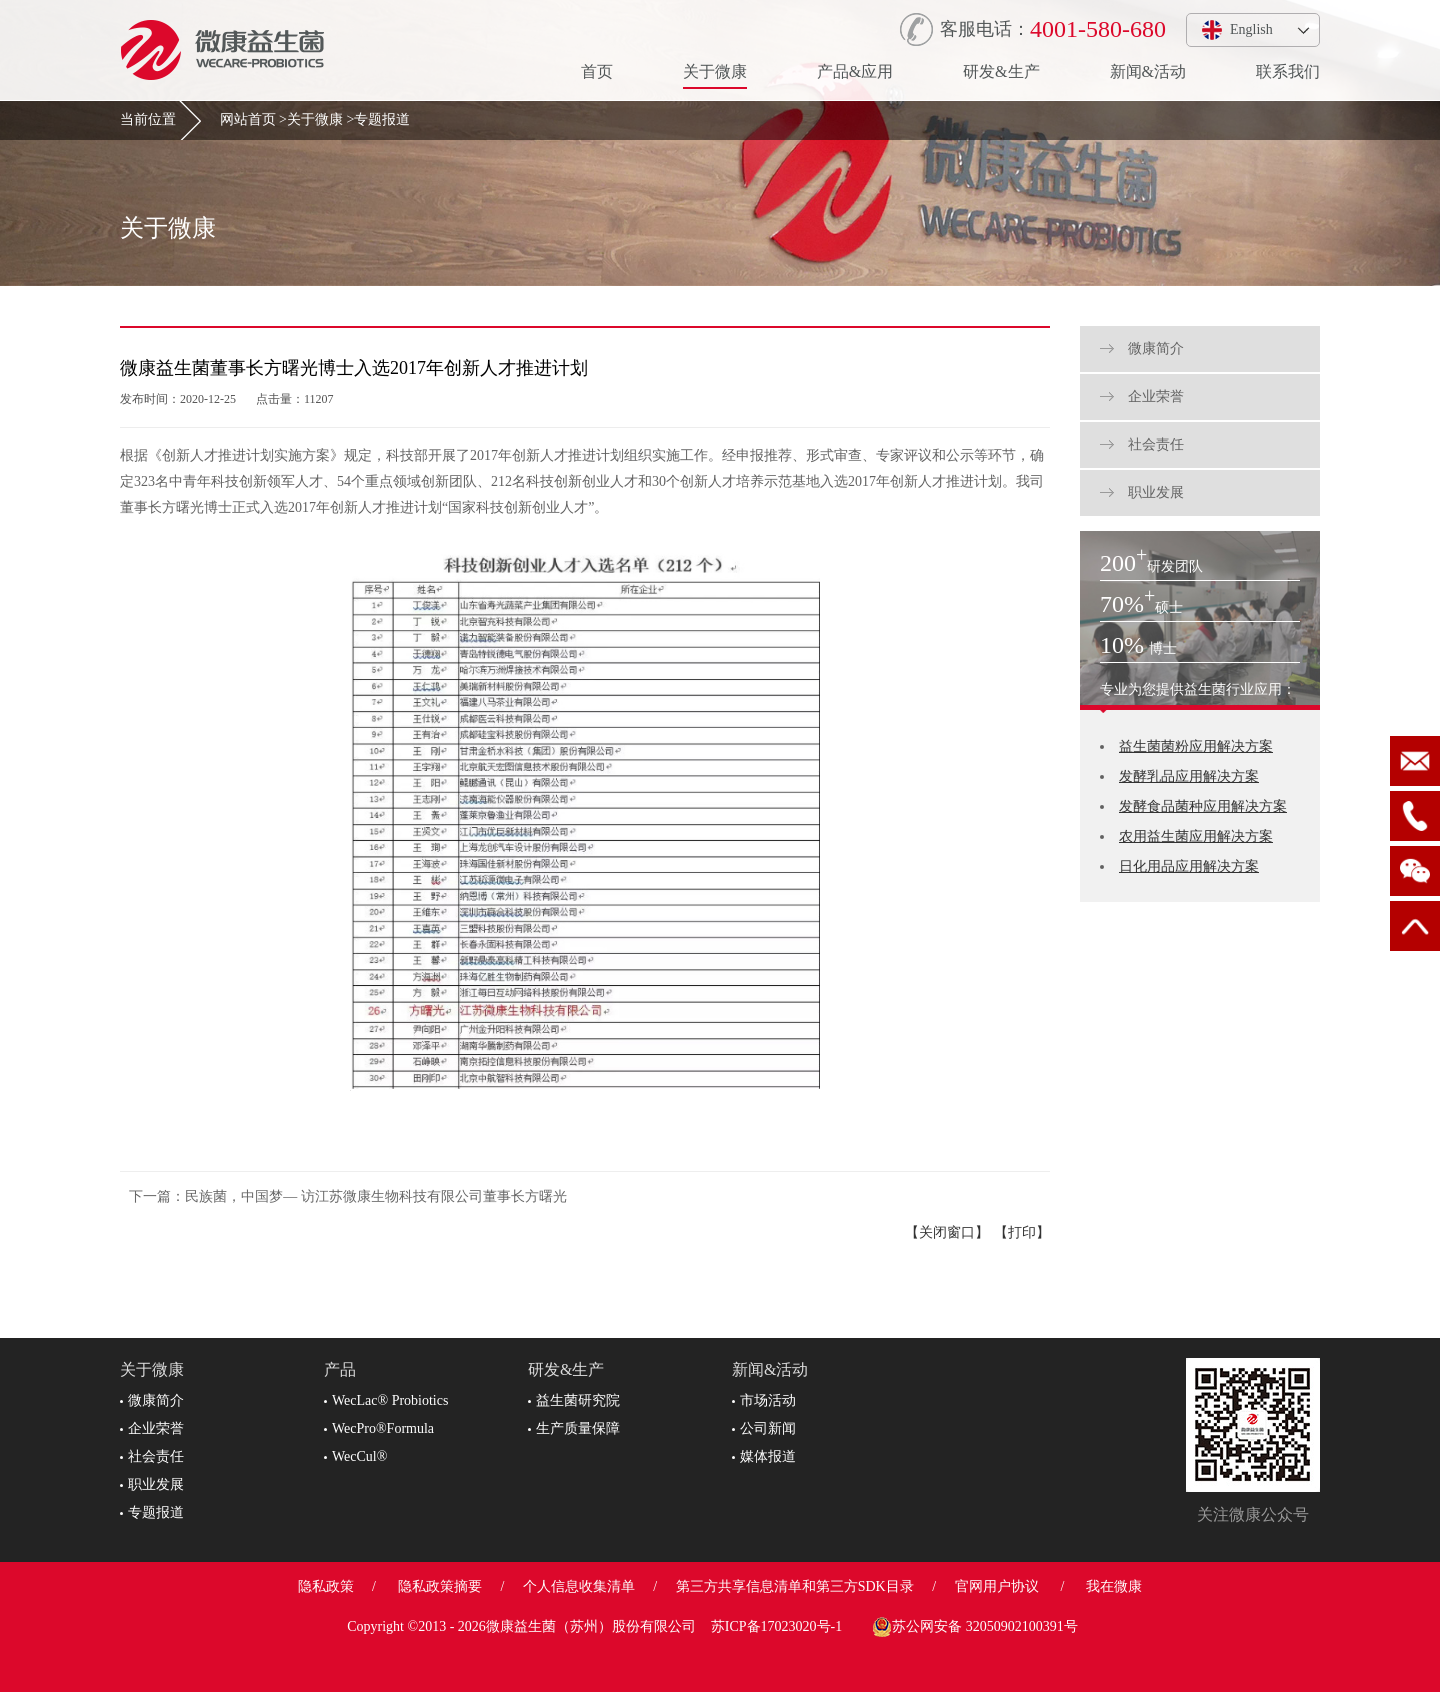 The width and height of the screenshot is (1440, 1692). What do you see at coordinates (975, 1627) in the screenshot?
I see `苏公网安备 32050902100391号` at bounding box center [975, 1627].